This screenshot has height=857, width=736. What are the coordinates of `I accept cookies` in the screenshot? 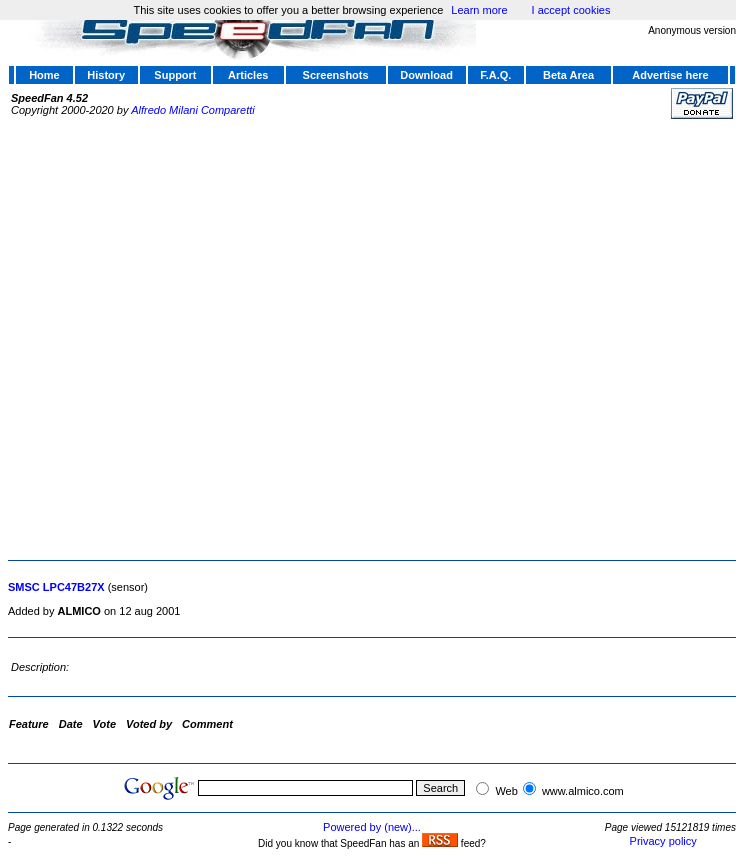 It's located at (571, 10).